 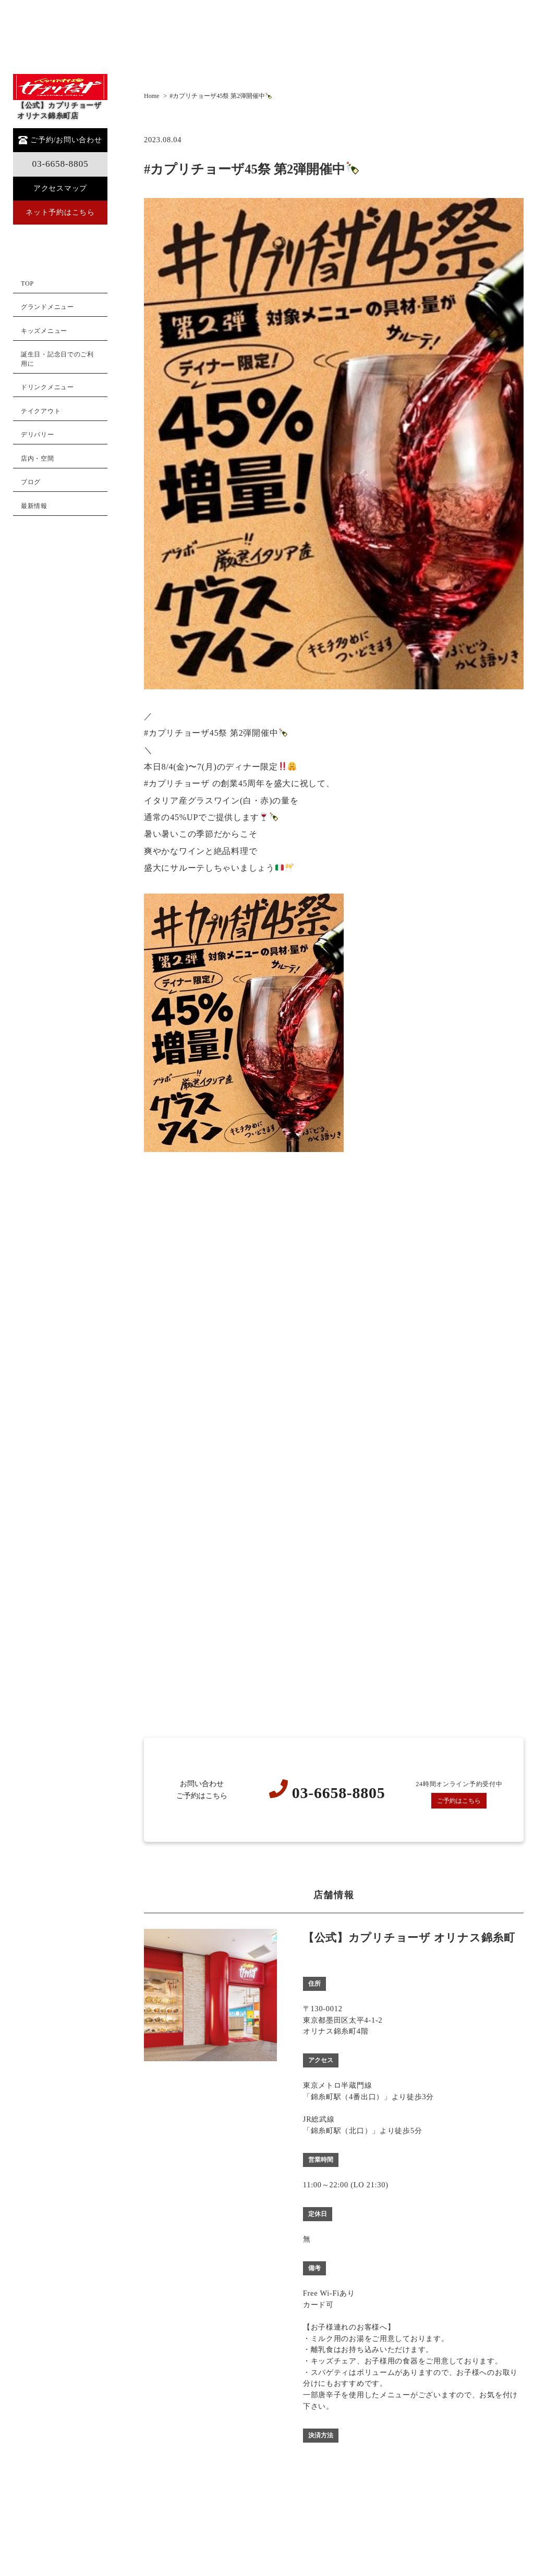 What do you see at coordinates (60, 163) in the screenshot?
I see `03-6658-8805` at bounding box center [60, 163].